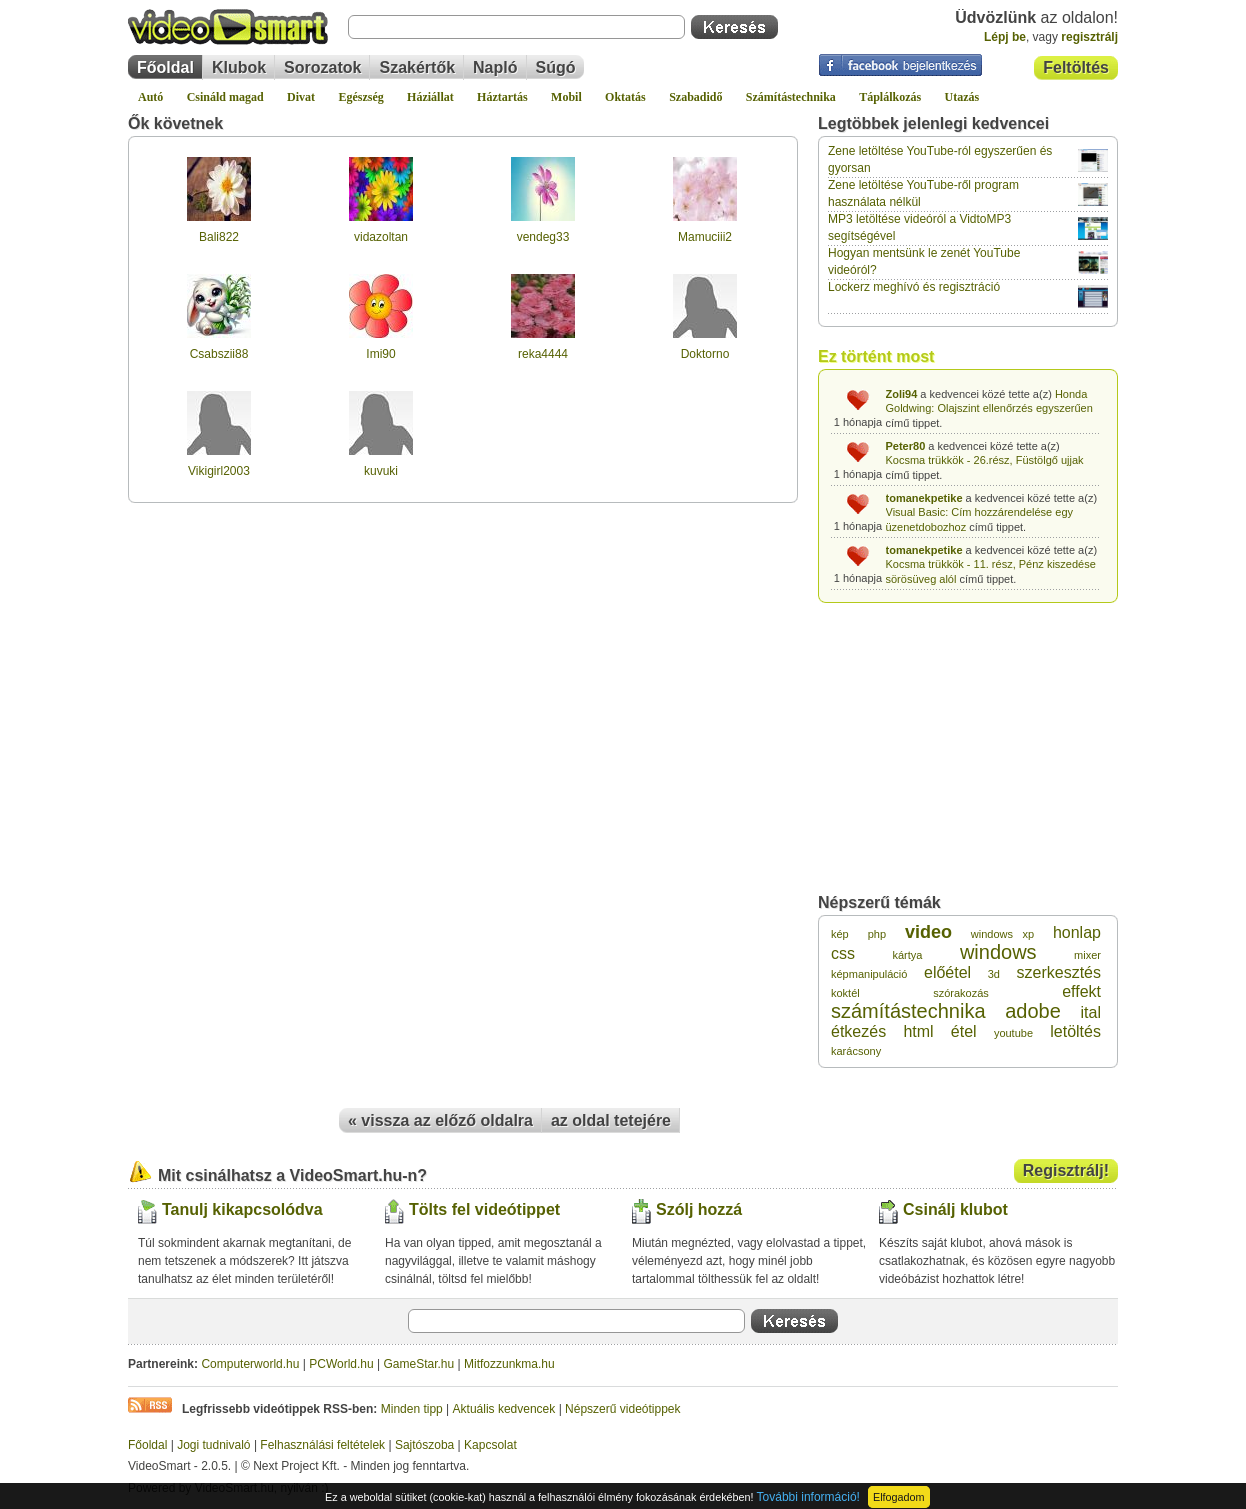 The image size is (1246, 1509). I want to click on letöltés, so click(1075, 1031).